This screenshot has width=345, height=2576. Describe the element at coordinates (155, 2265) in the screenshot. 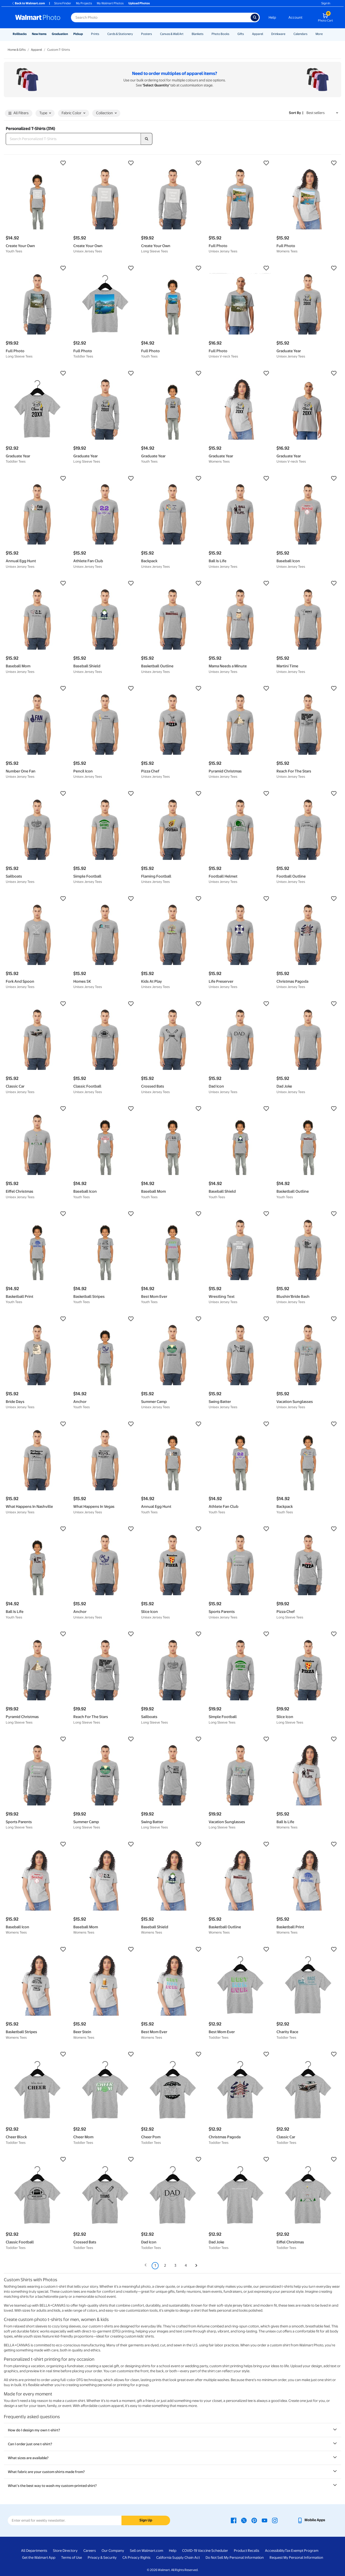

I see `1 [Page 1 is your current page]` at that location.